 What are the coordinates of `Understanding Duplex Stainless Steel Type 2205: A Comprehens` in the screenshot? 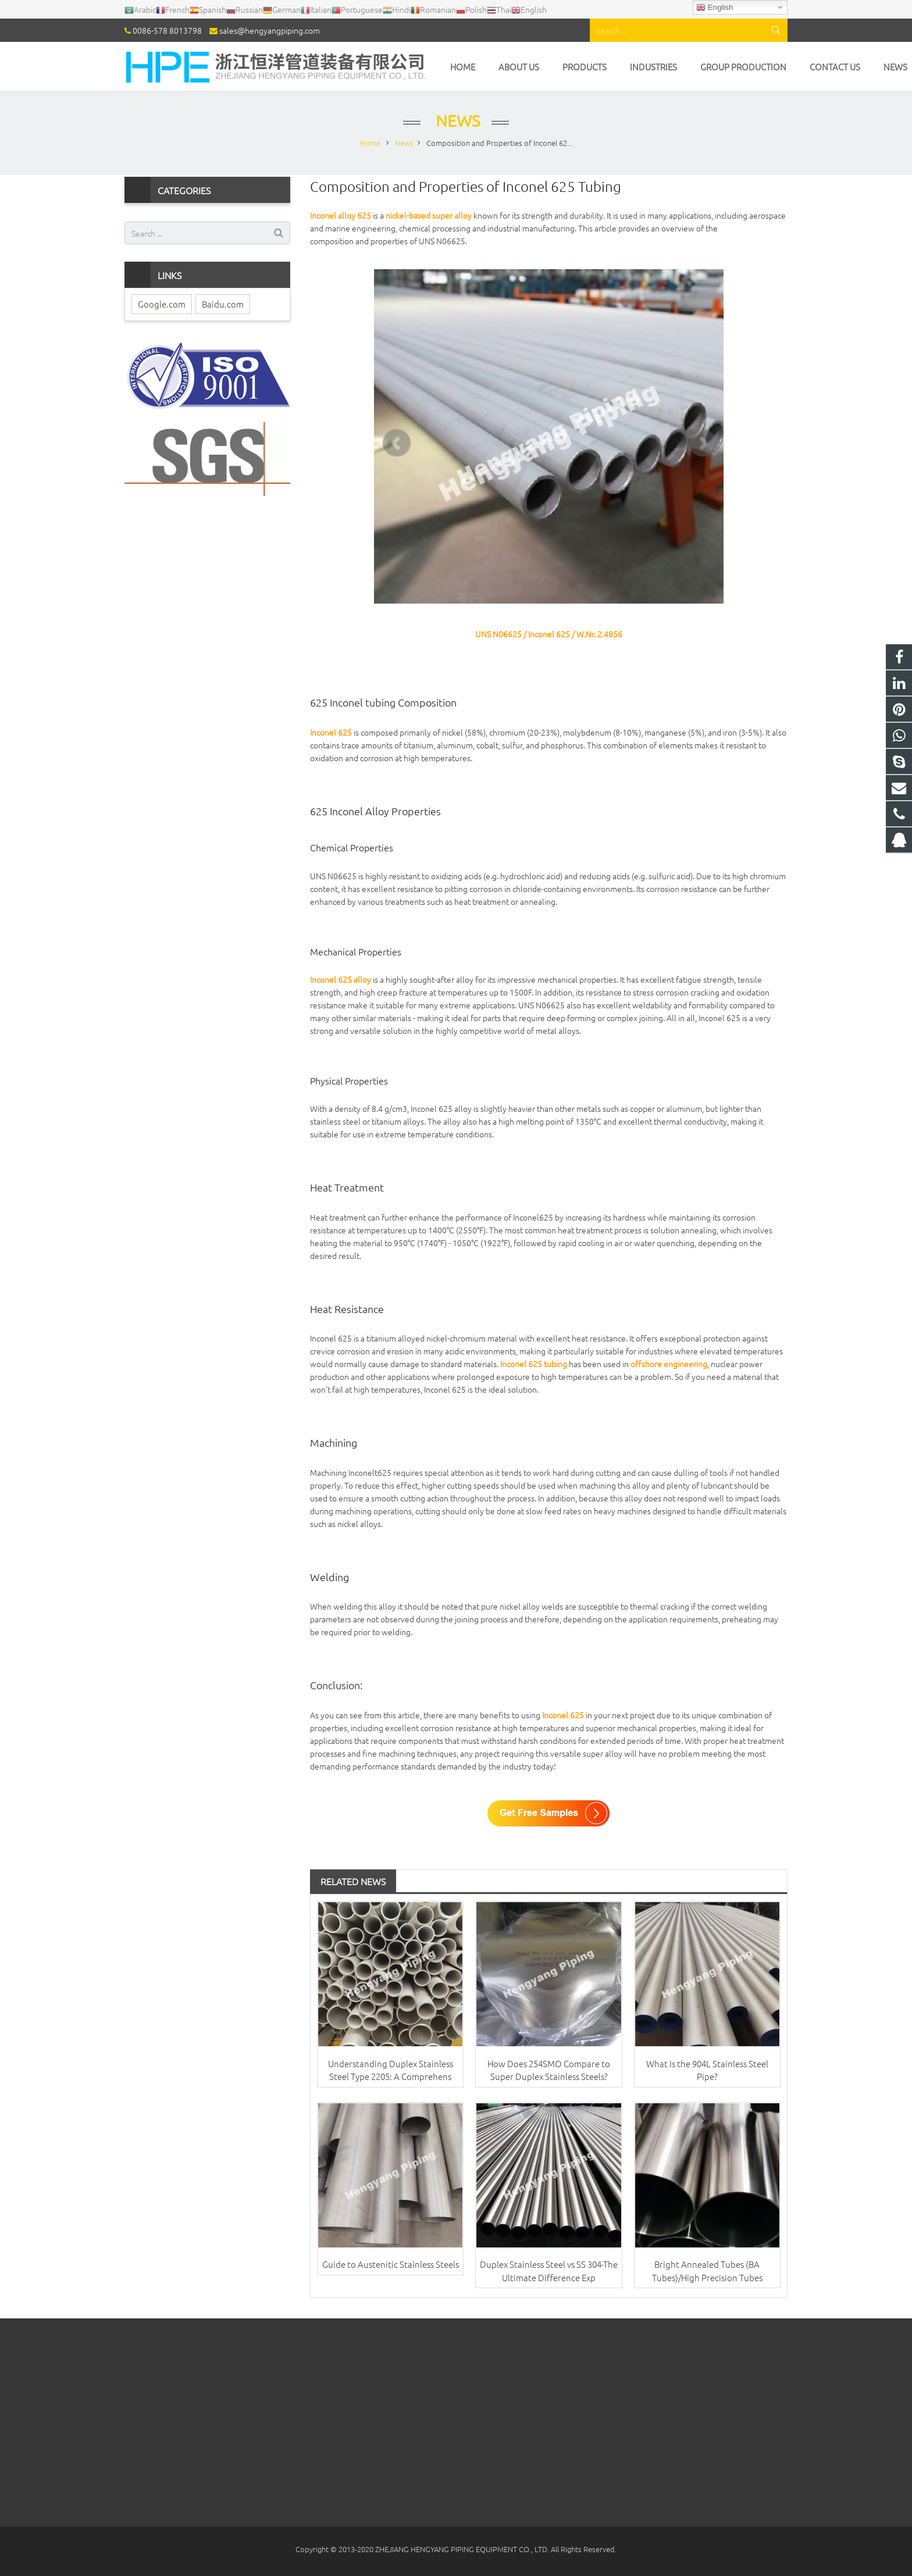 It's located at (390, 2070).